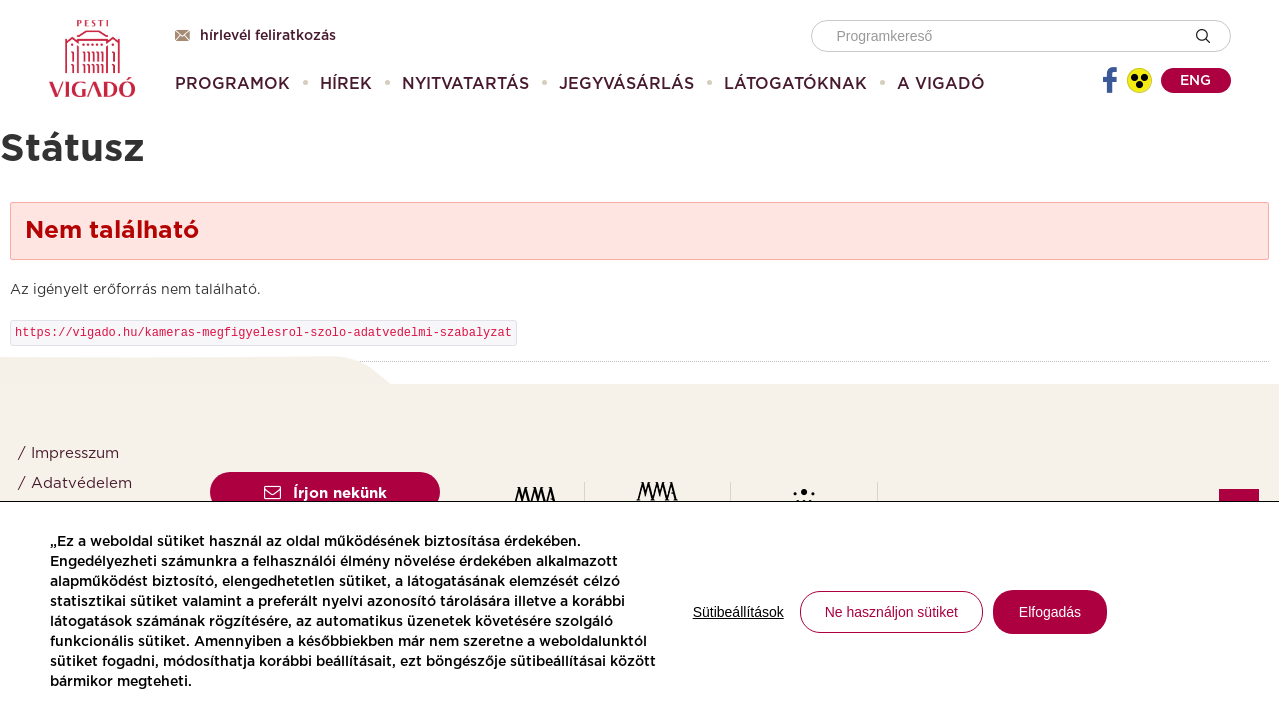 Image resolution: width=1279 pixels, height=720 pixels. I want to click on Elfogadás, so click(1050, 612).